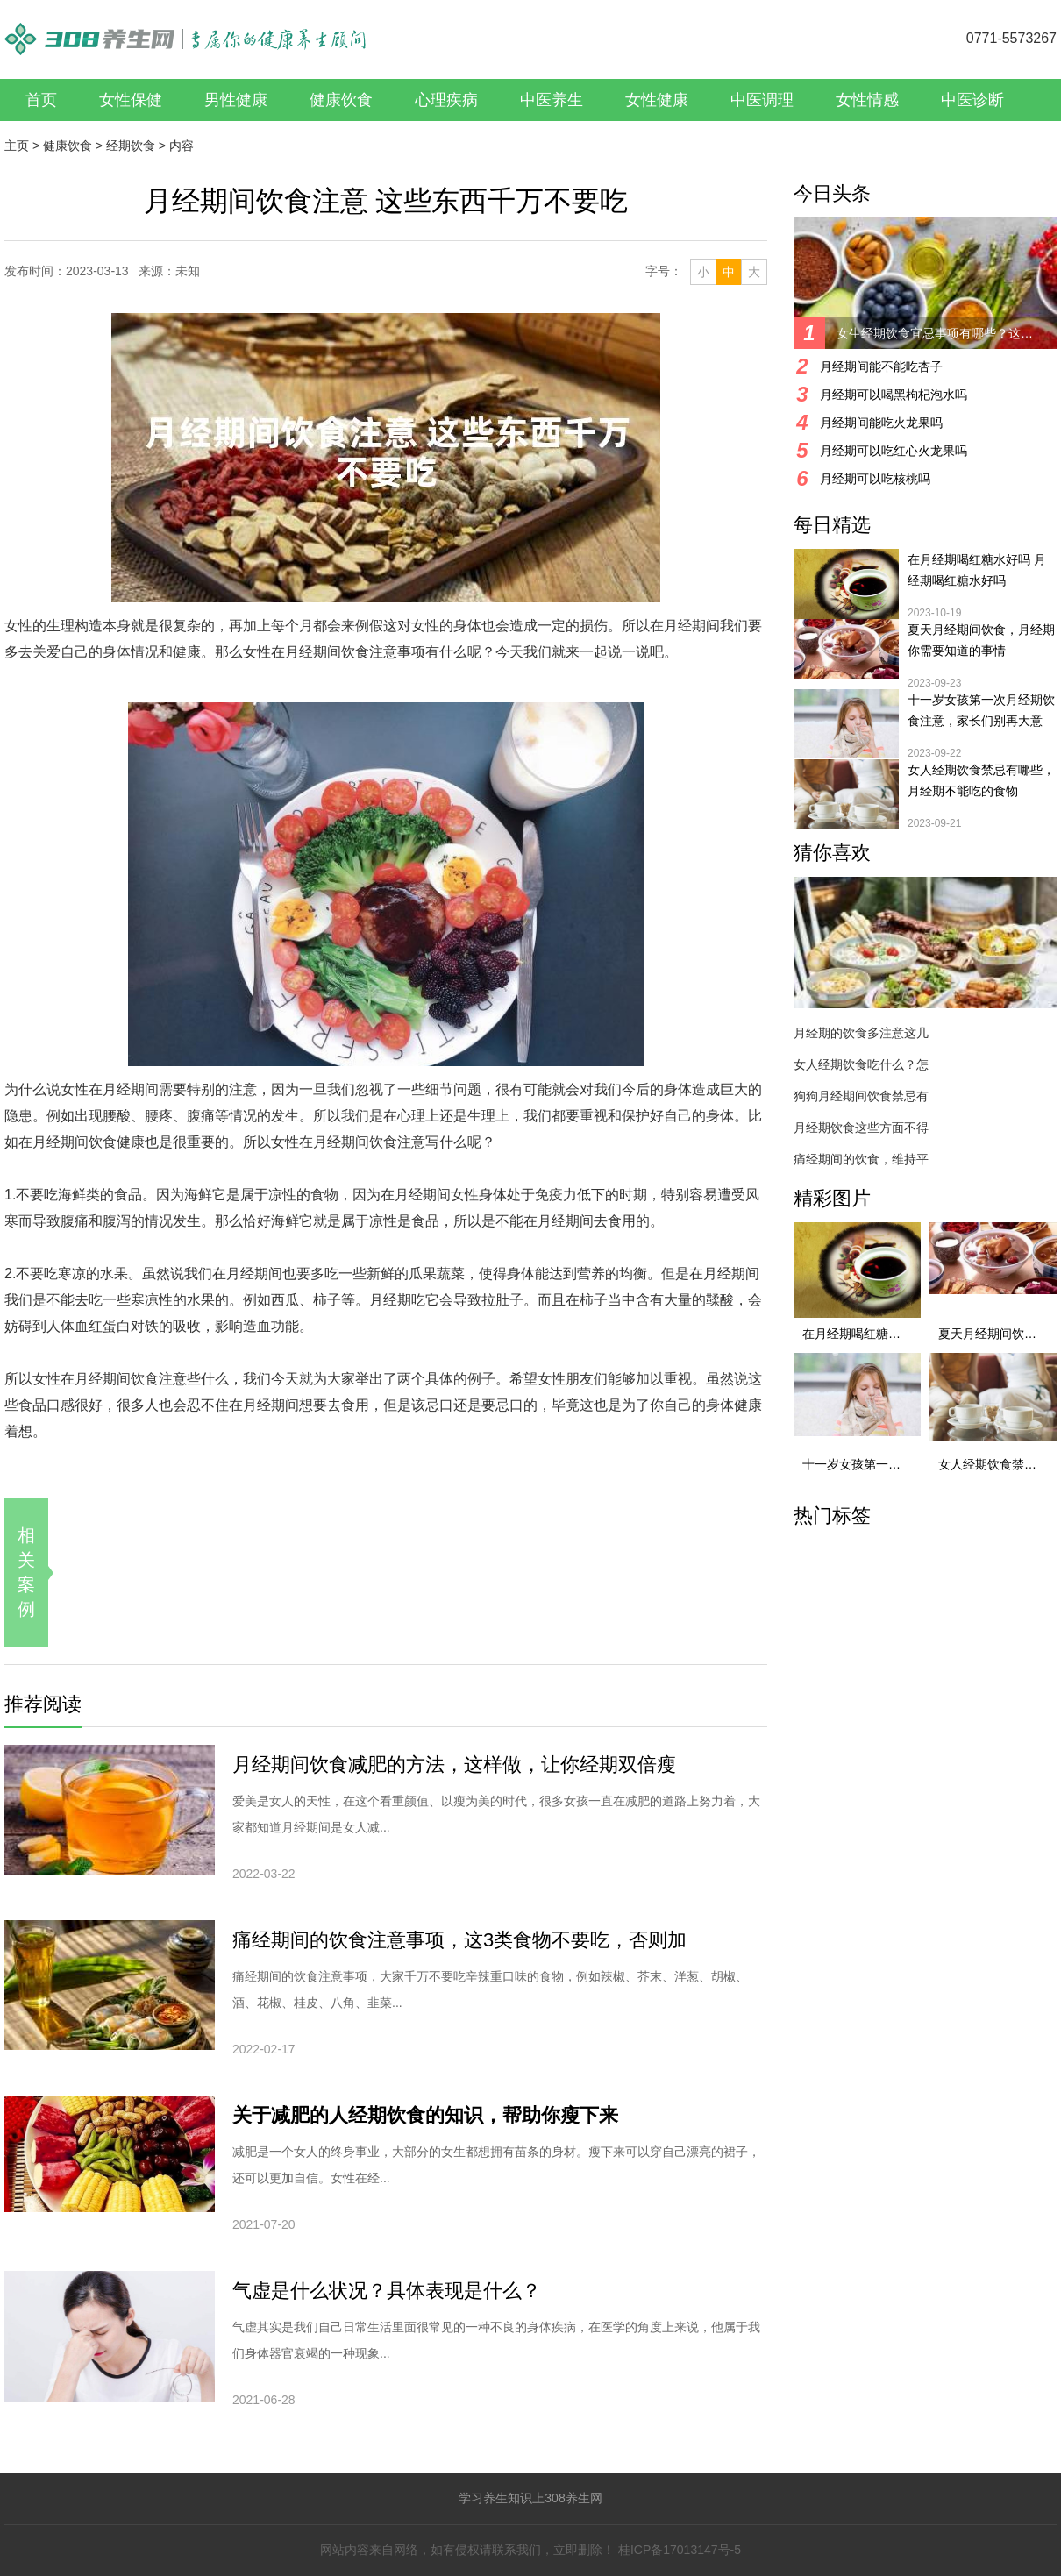 The width and height of the screenshot is (1061, 2576). I want to click on 夏天月经期间饮食，月经期你需要知道的事情, so click(981, 640).